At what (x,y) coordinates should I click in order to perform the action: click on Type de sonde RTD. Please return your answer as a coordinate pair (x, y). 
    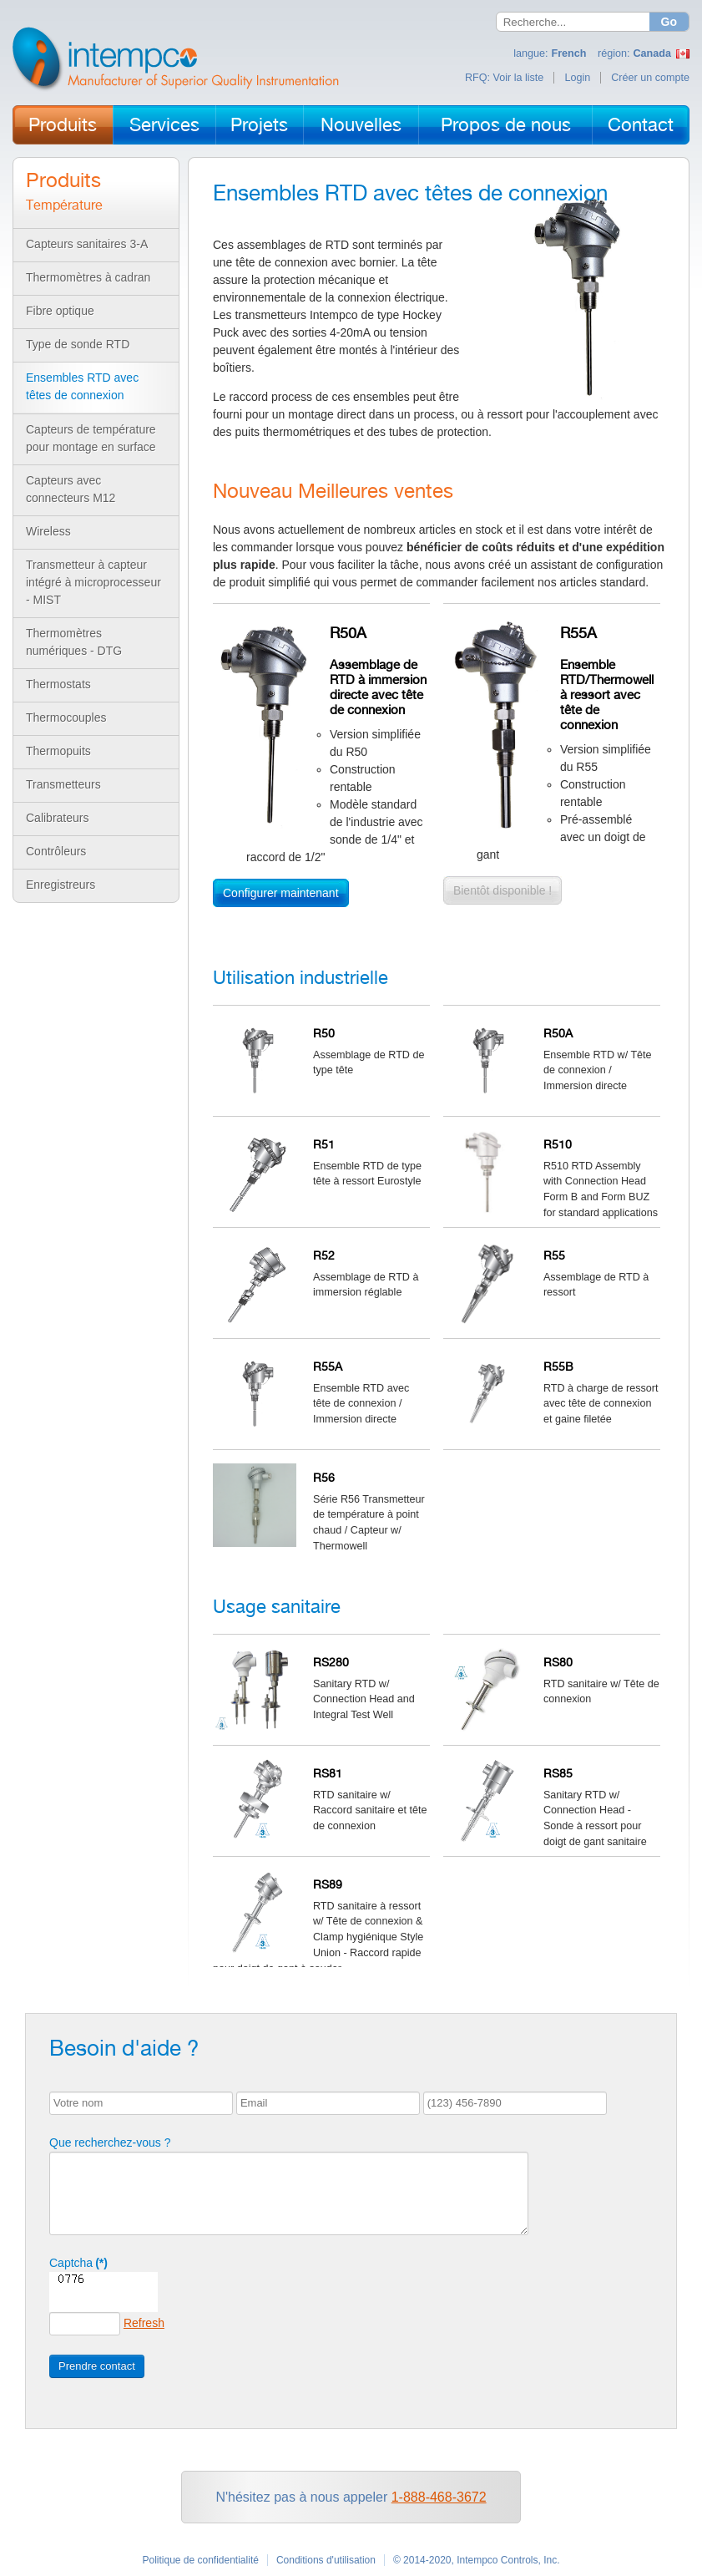
    Looking at the image, I should click on (77, 344).